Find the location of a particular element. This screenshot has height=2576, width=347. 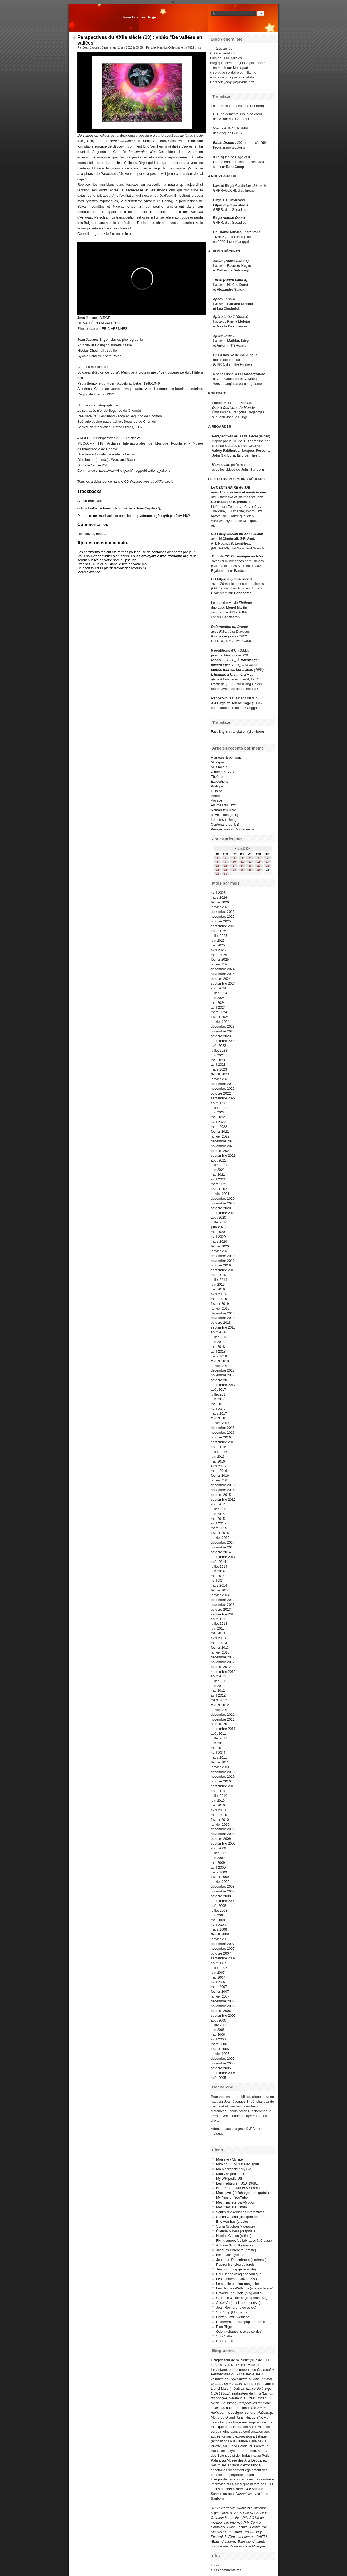

avril 2019 is located at coordinates (218, 1294).